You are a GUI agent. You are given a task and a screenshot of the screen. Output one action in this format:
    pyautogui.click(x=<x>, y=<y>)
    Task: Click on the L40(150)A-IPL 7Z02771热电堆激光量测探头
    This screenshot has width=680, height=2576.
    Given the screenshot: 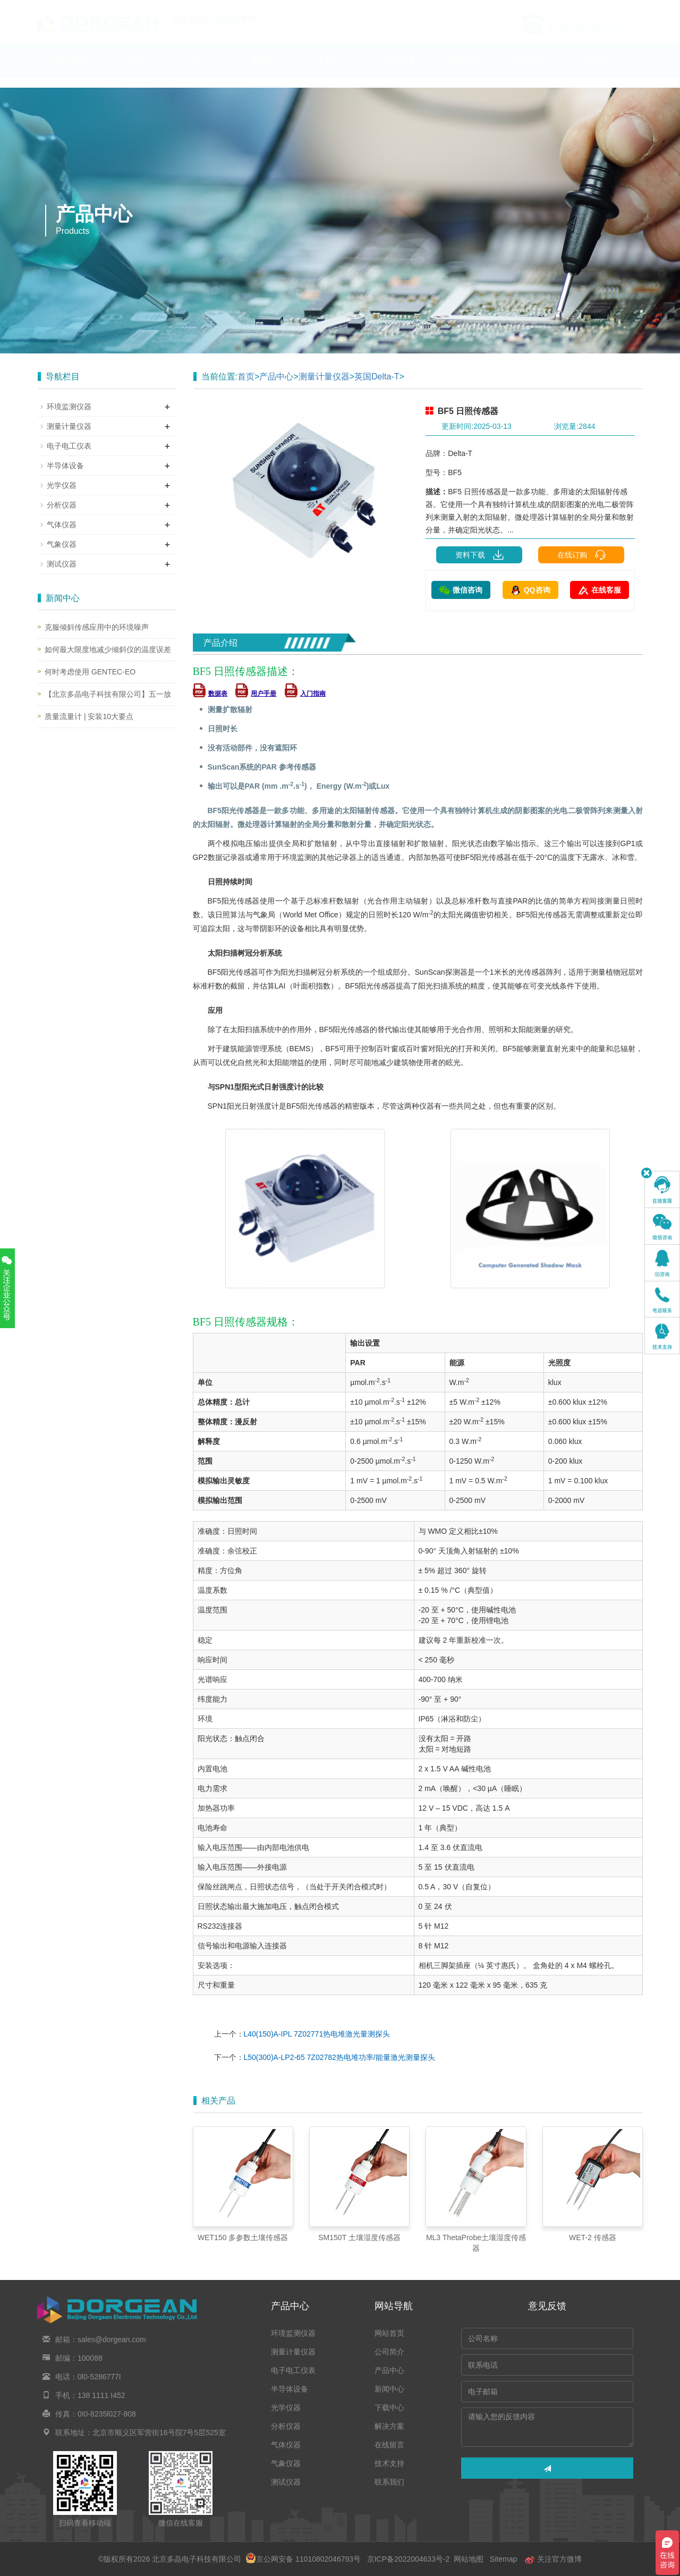 What is the action you would take?
    pyautogui.click(x=317, y=2034)
    